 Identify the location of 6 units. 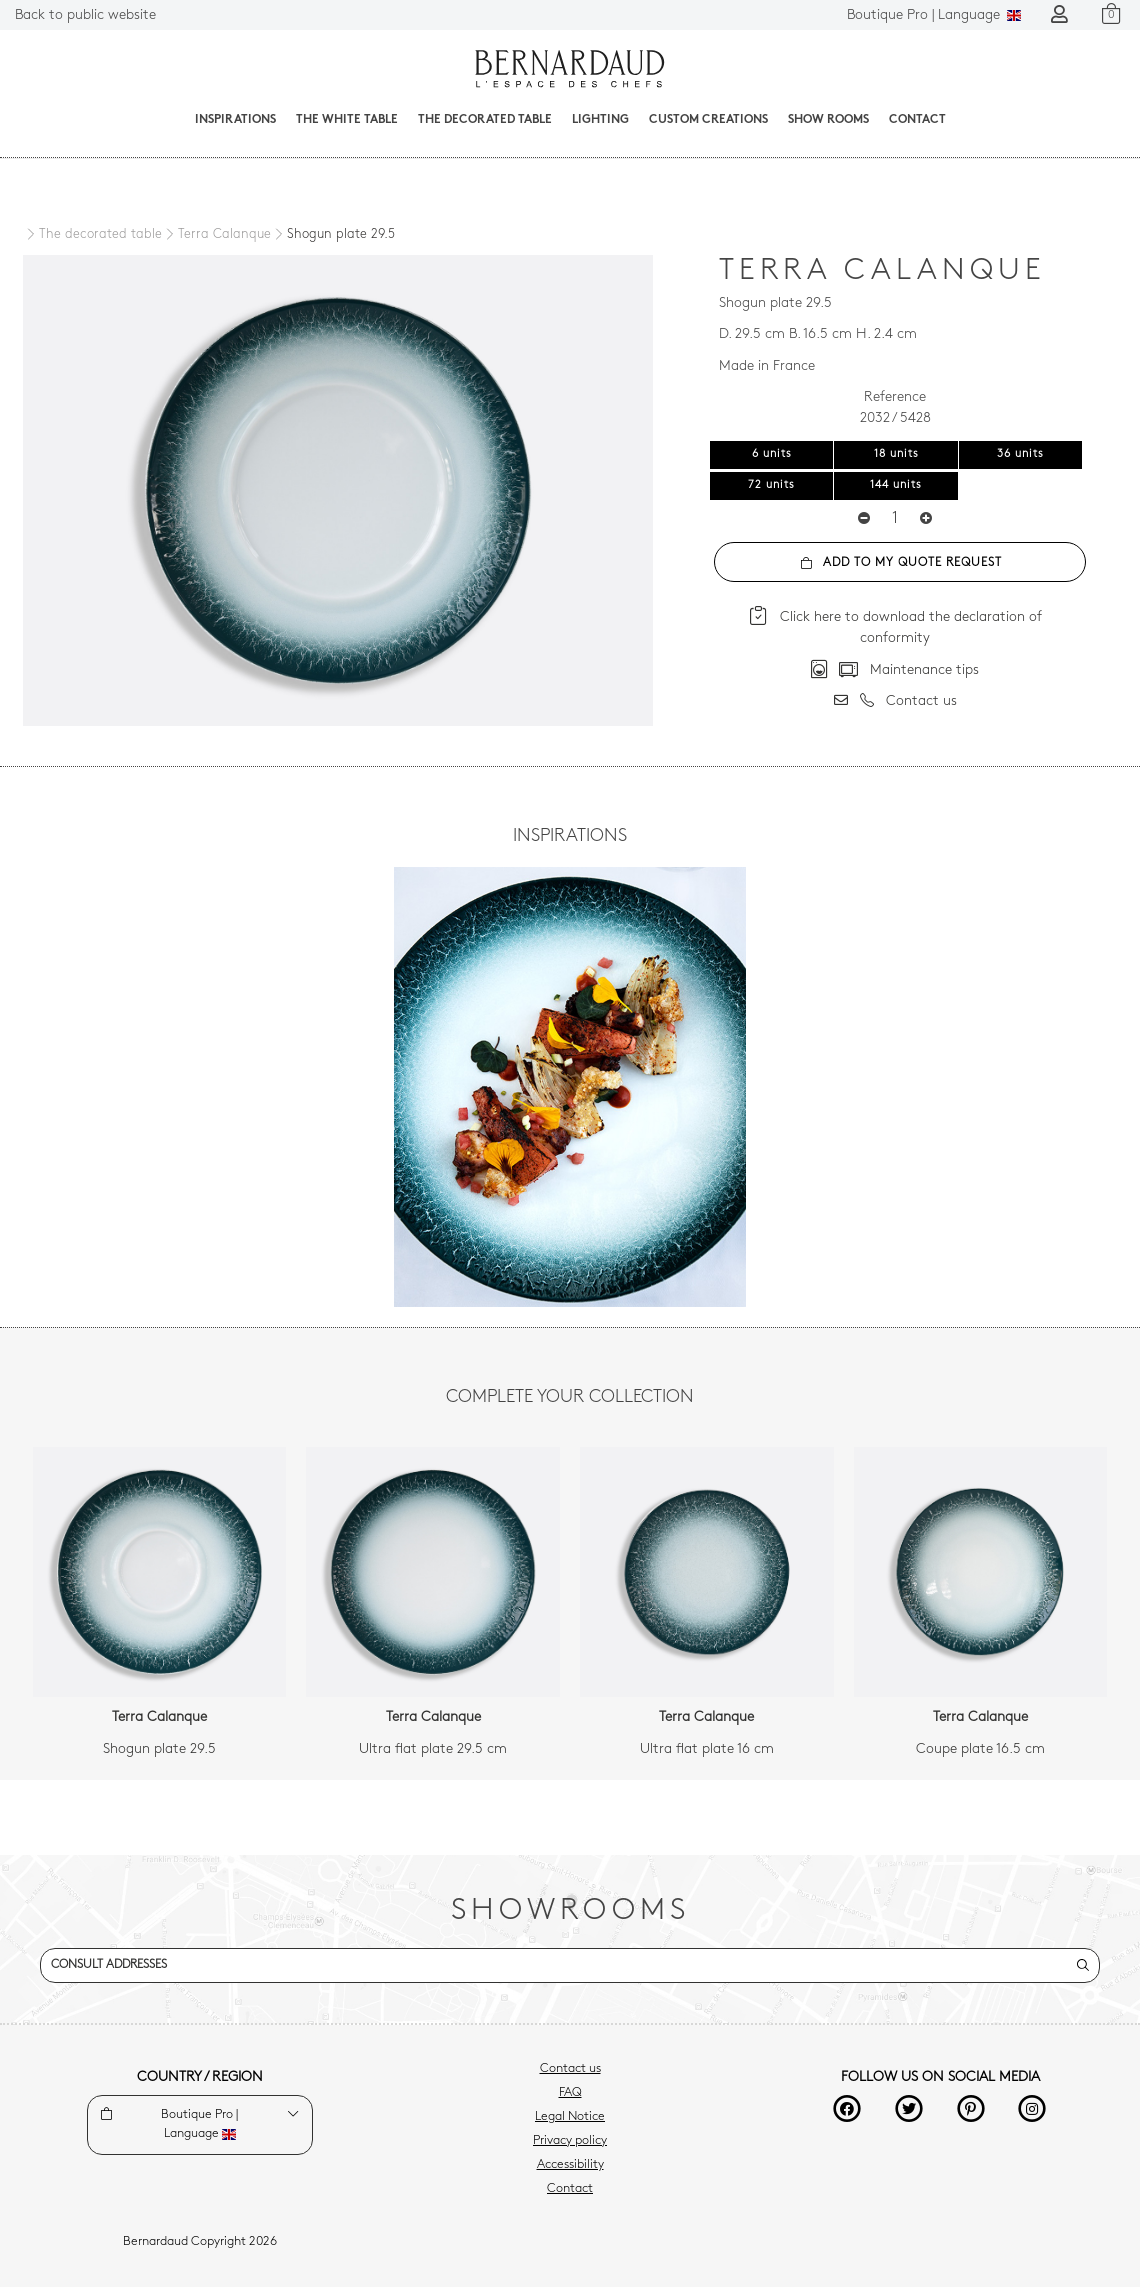
(772, 454).